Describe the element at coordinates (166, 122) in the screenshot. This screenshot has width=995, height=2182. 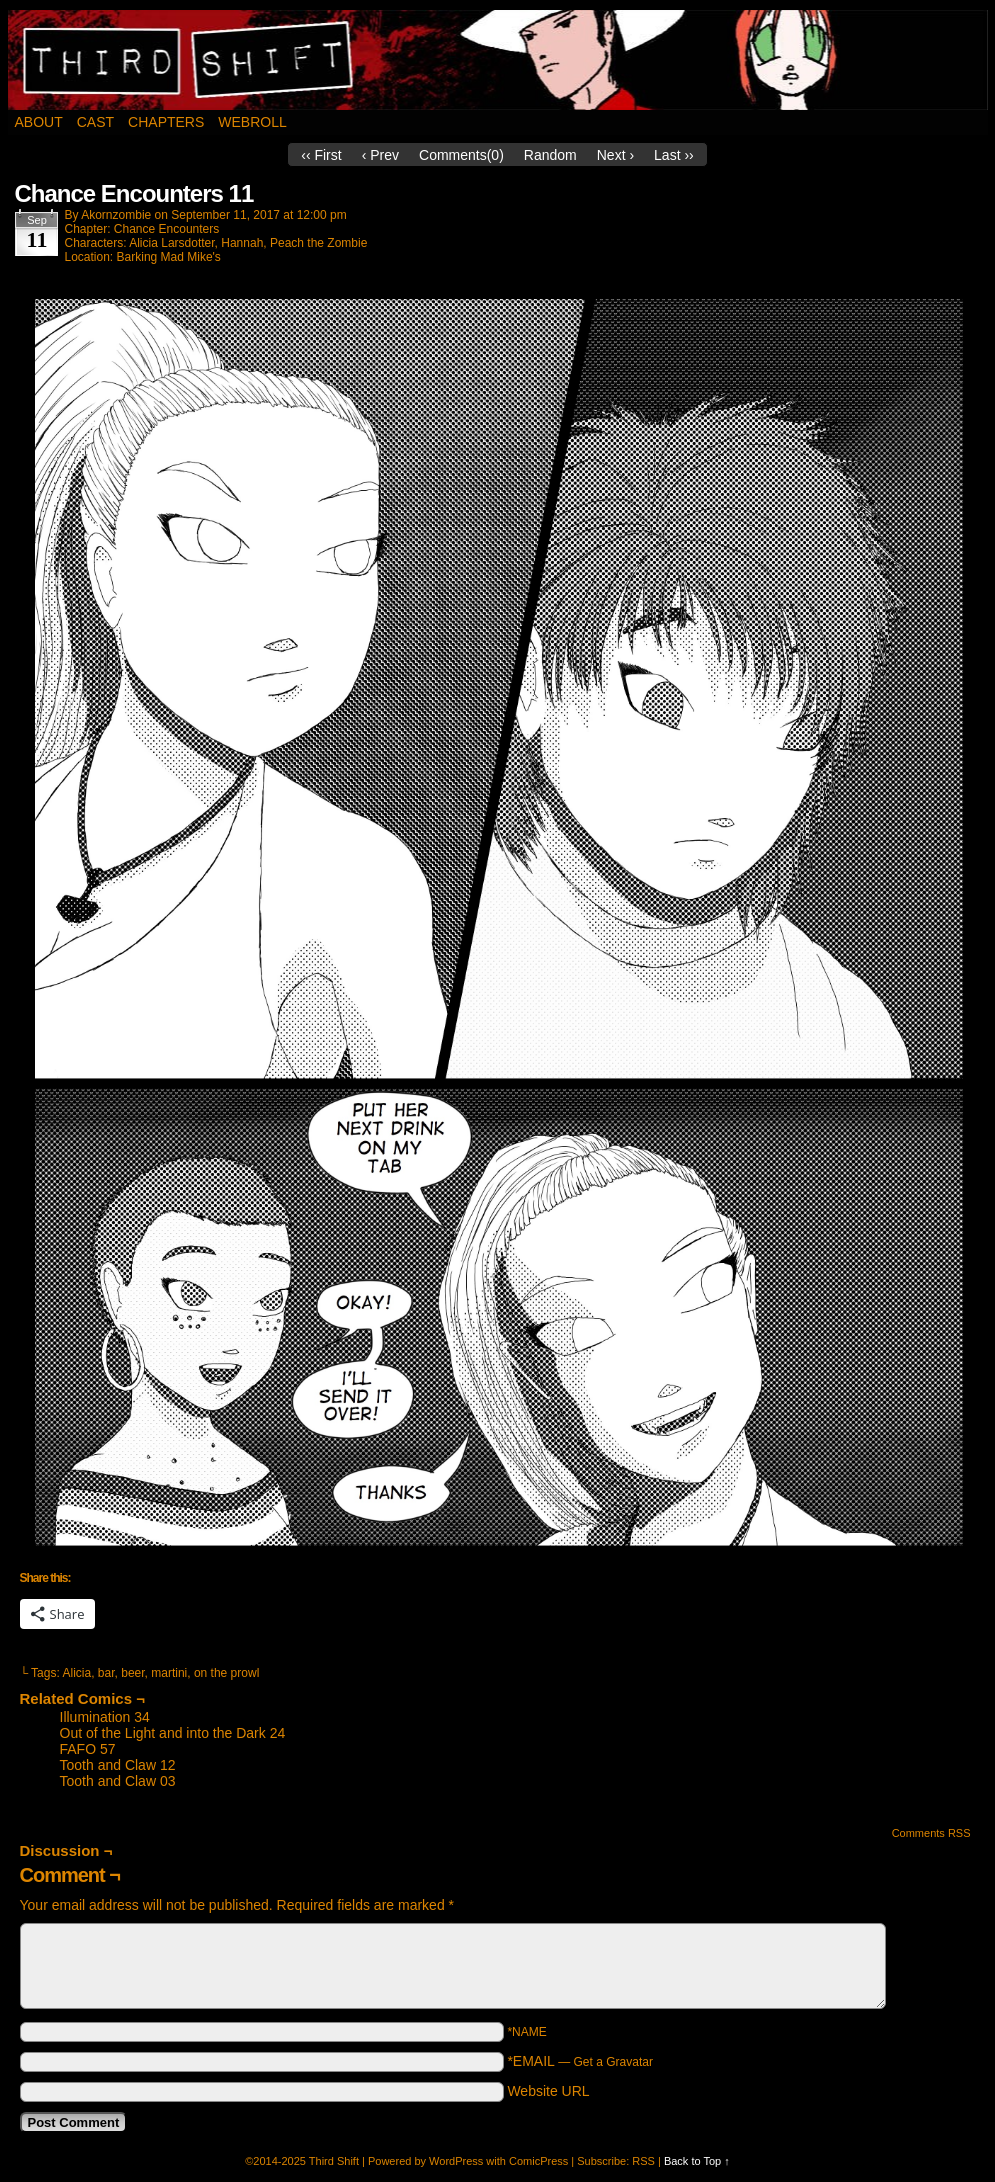
I see `Chapters` at that location.